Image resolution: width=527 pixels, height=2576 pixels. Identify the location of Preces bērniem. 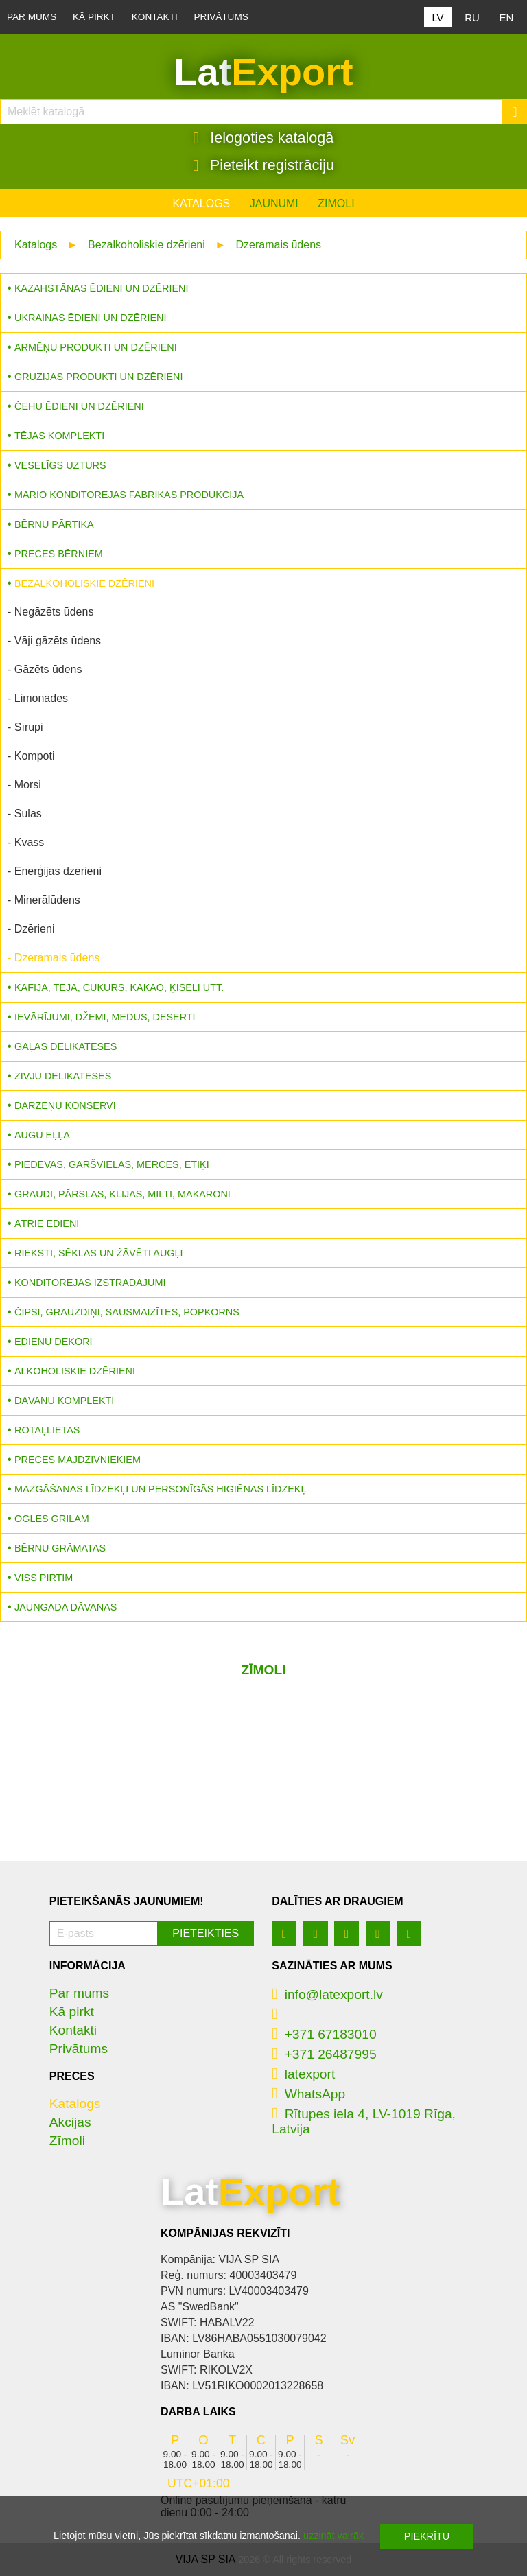
(58, 553).